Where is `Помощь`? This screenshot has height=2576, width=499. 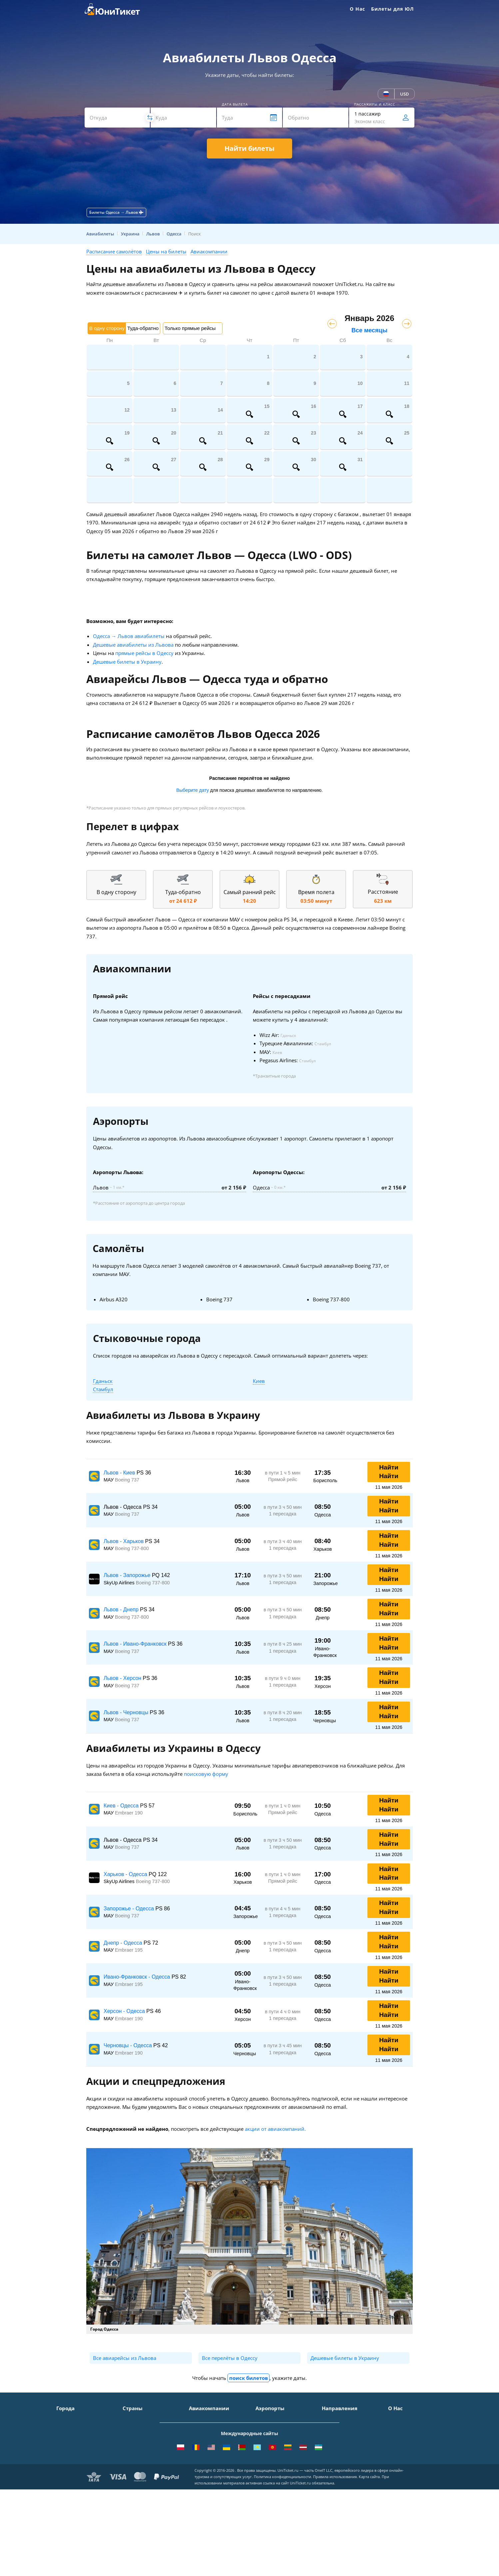 Помощь is located at coordinates (397, 2447).